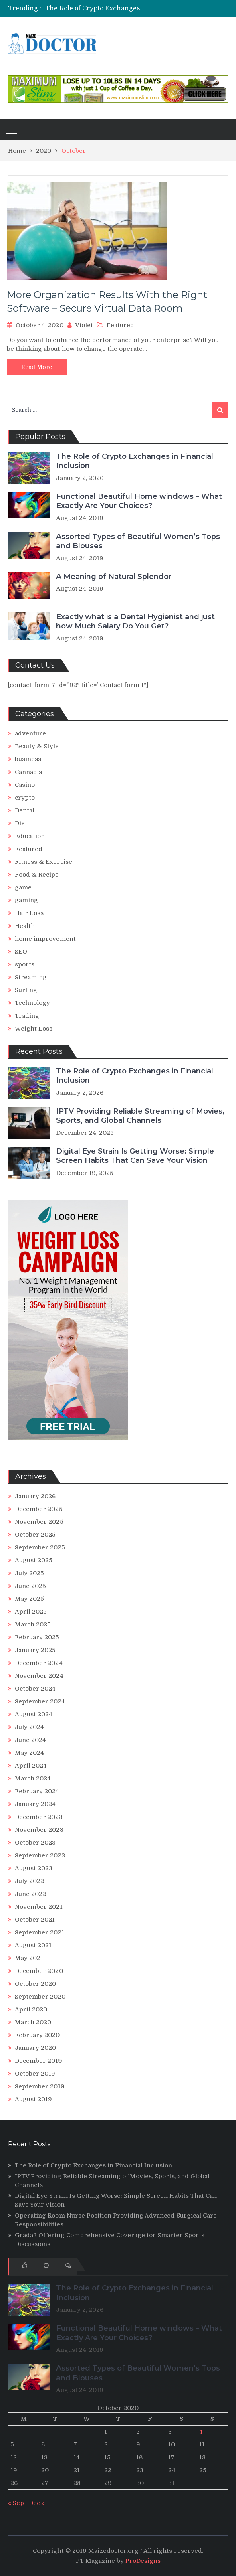 The image size is (236, 2576). What do you see at coordinates (39, 1829) in the screenshot?
I see `November 2023` at bounding box center [39, 1829].